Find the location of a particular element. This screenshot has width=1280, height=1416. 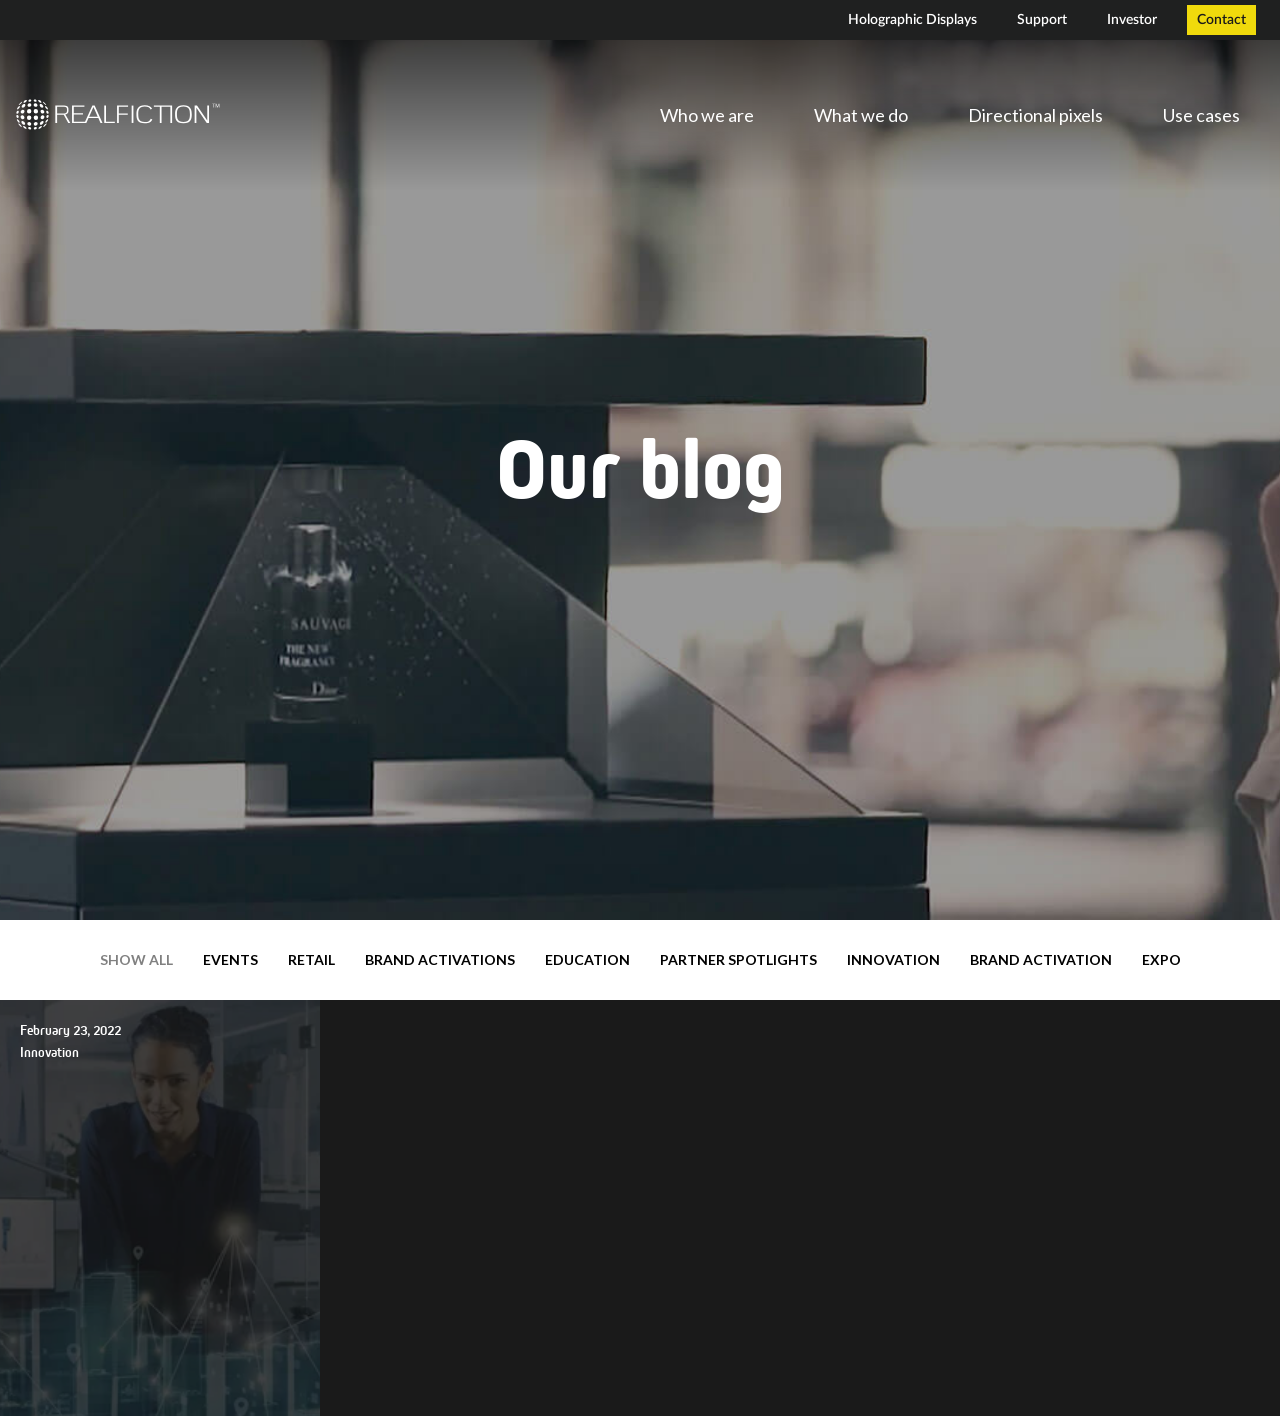

Events is located at coordinates (230, 959).